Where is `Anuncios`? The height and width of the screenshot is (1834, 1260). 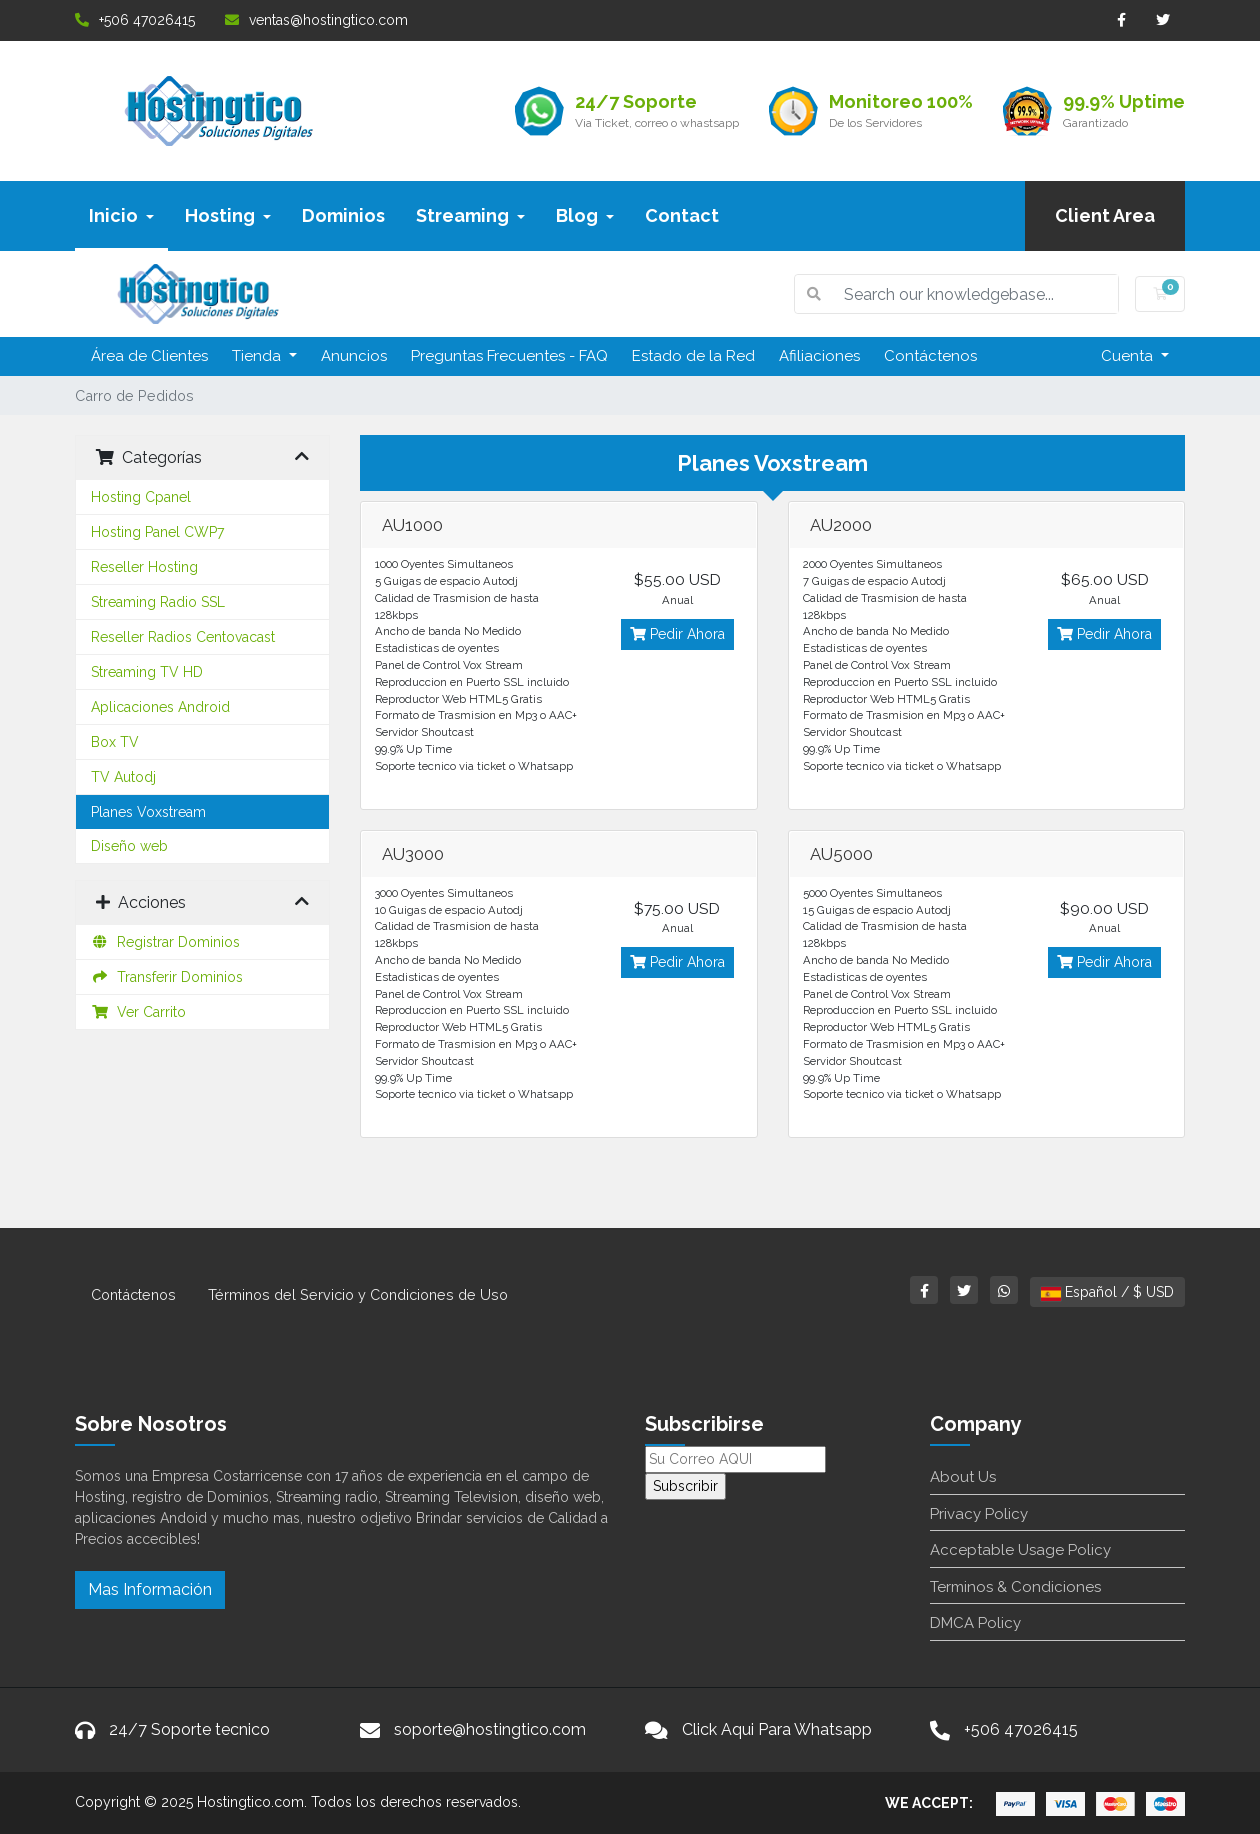
Anuncios is located at coordinates (354, 356).